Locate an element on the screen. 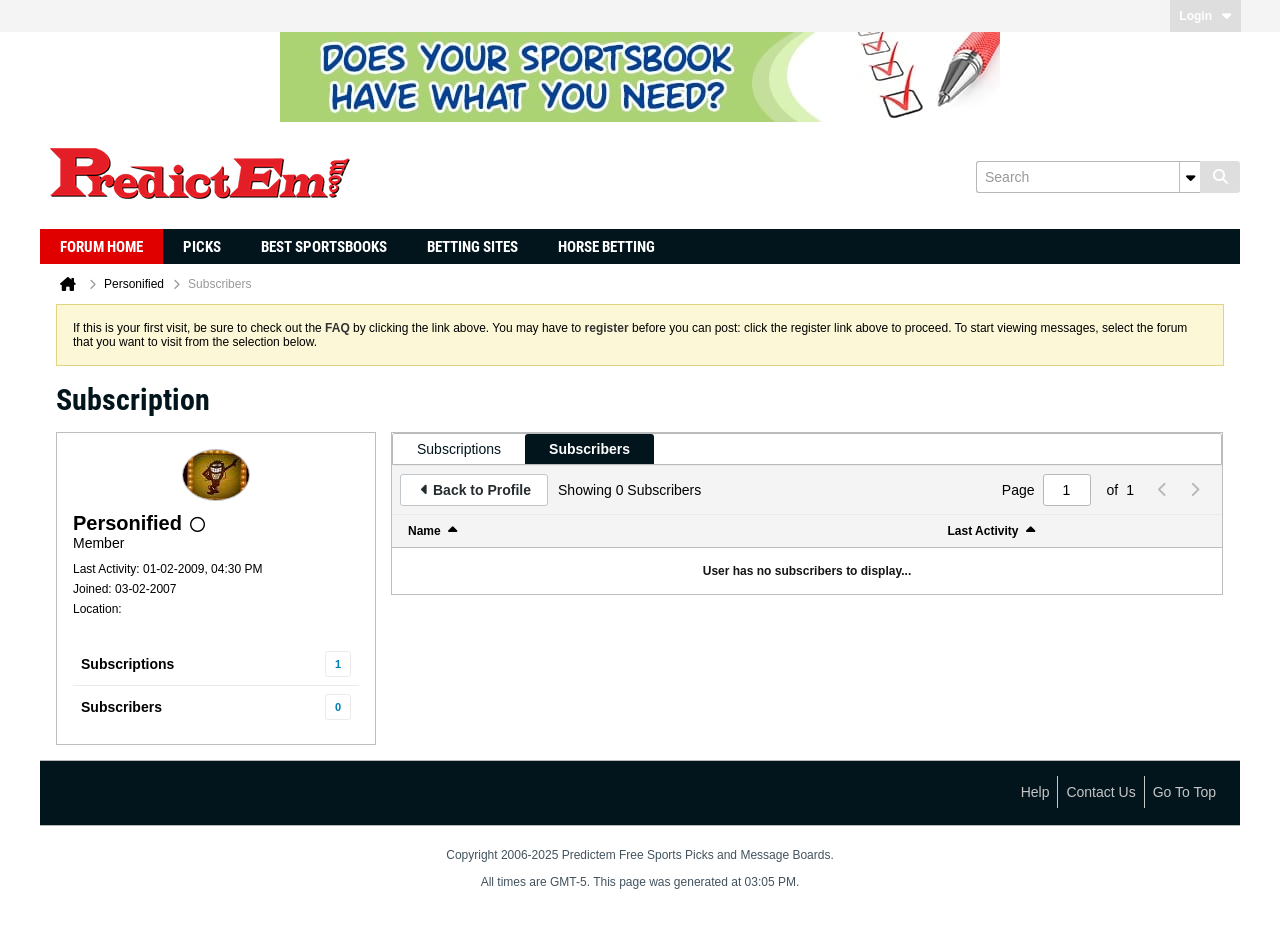 The height and width of the screenshot is (929, 1280). Forum Home is located at coordinates (101, 247).